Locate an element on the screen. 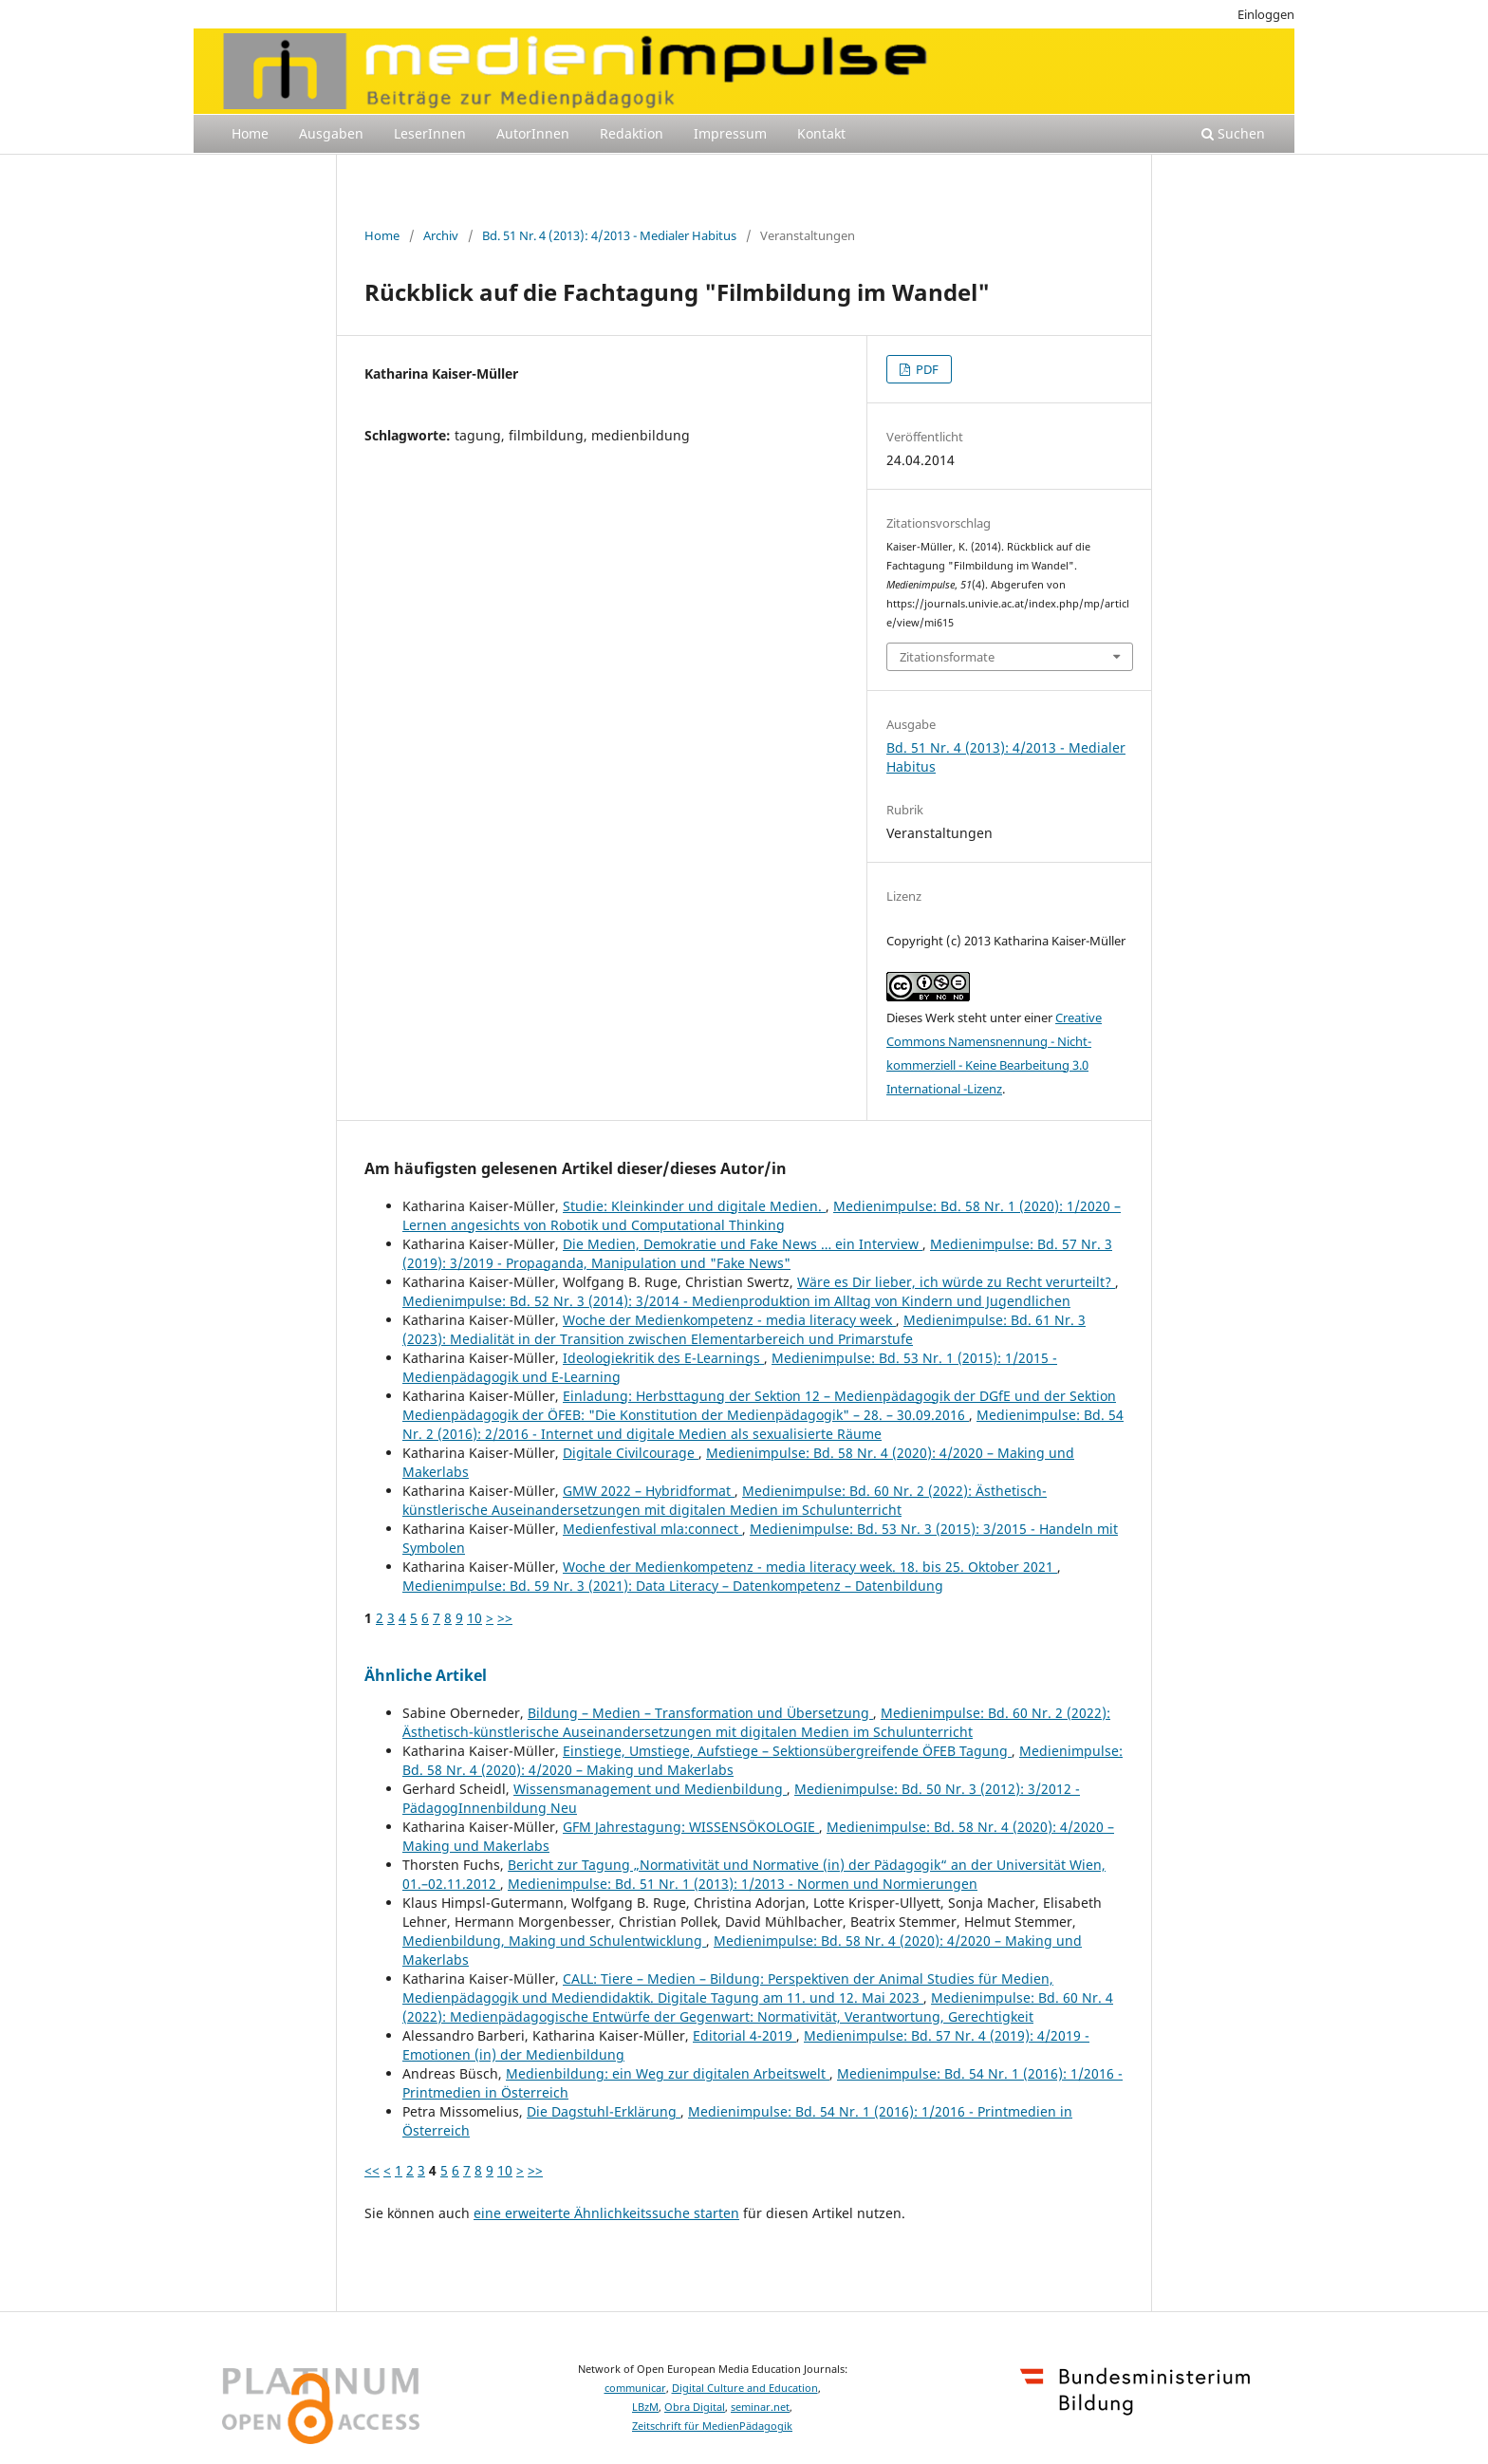 This screenshot has width=1488, height=2464. Ausgaben is located at coordinates (331, 133).